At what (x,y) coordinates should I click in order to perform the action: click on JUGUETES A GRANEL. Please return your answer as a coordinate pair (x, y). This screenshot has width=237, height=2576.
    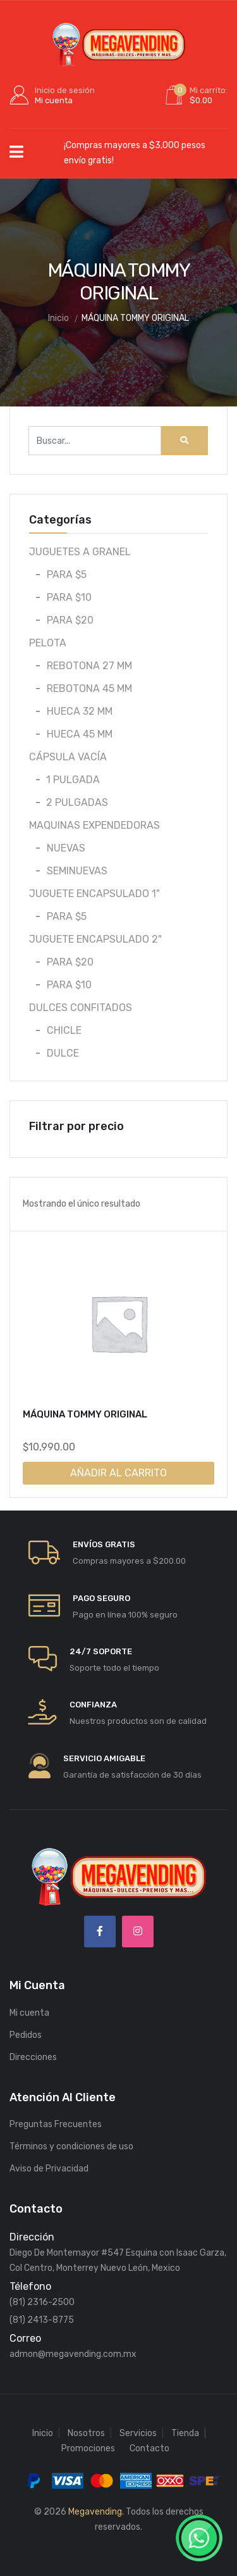
    Looking at the image, I should click on (80, 552).